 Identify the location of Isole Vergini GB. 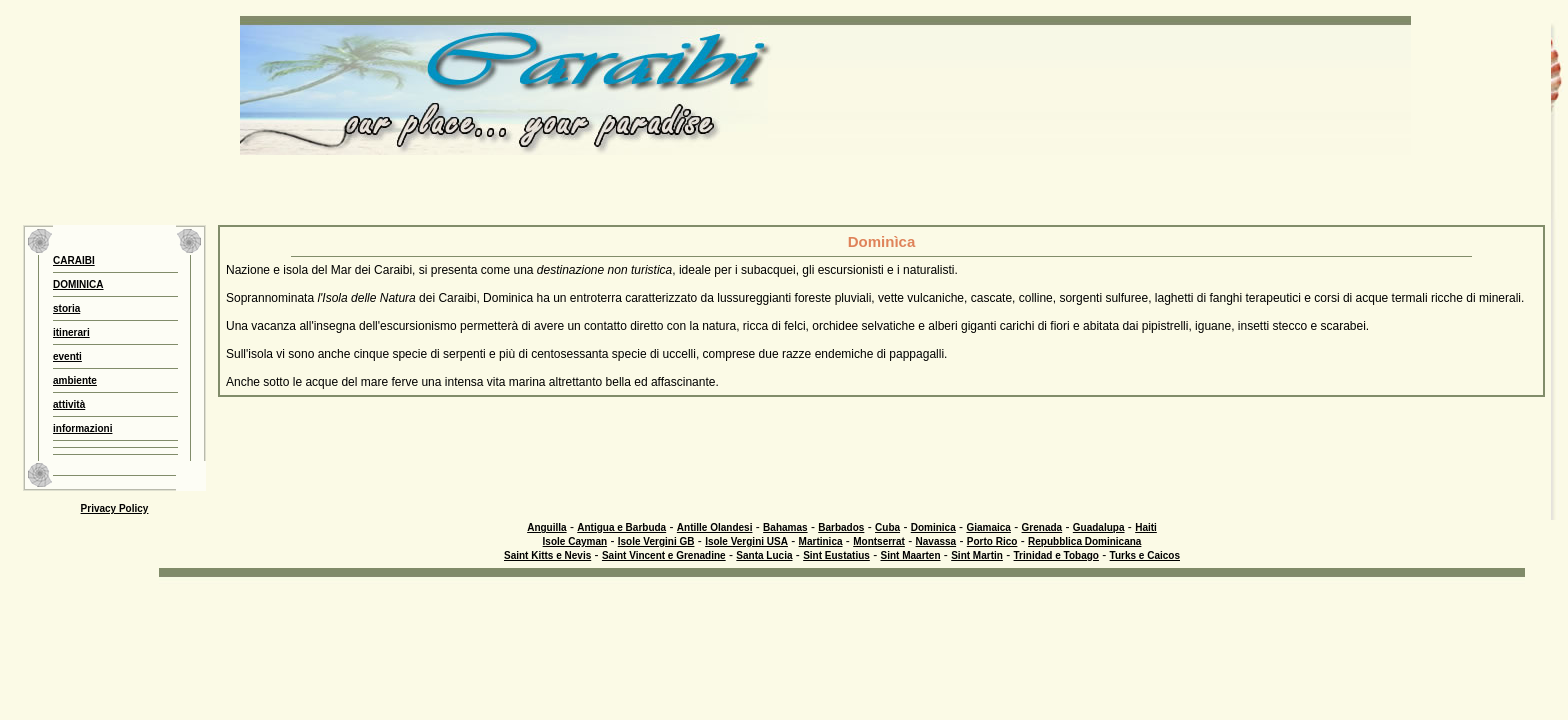
(656, 541).